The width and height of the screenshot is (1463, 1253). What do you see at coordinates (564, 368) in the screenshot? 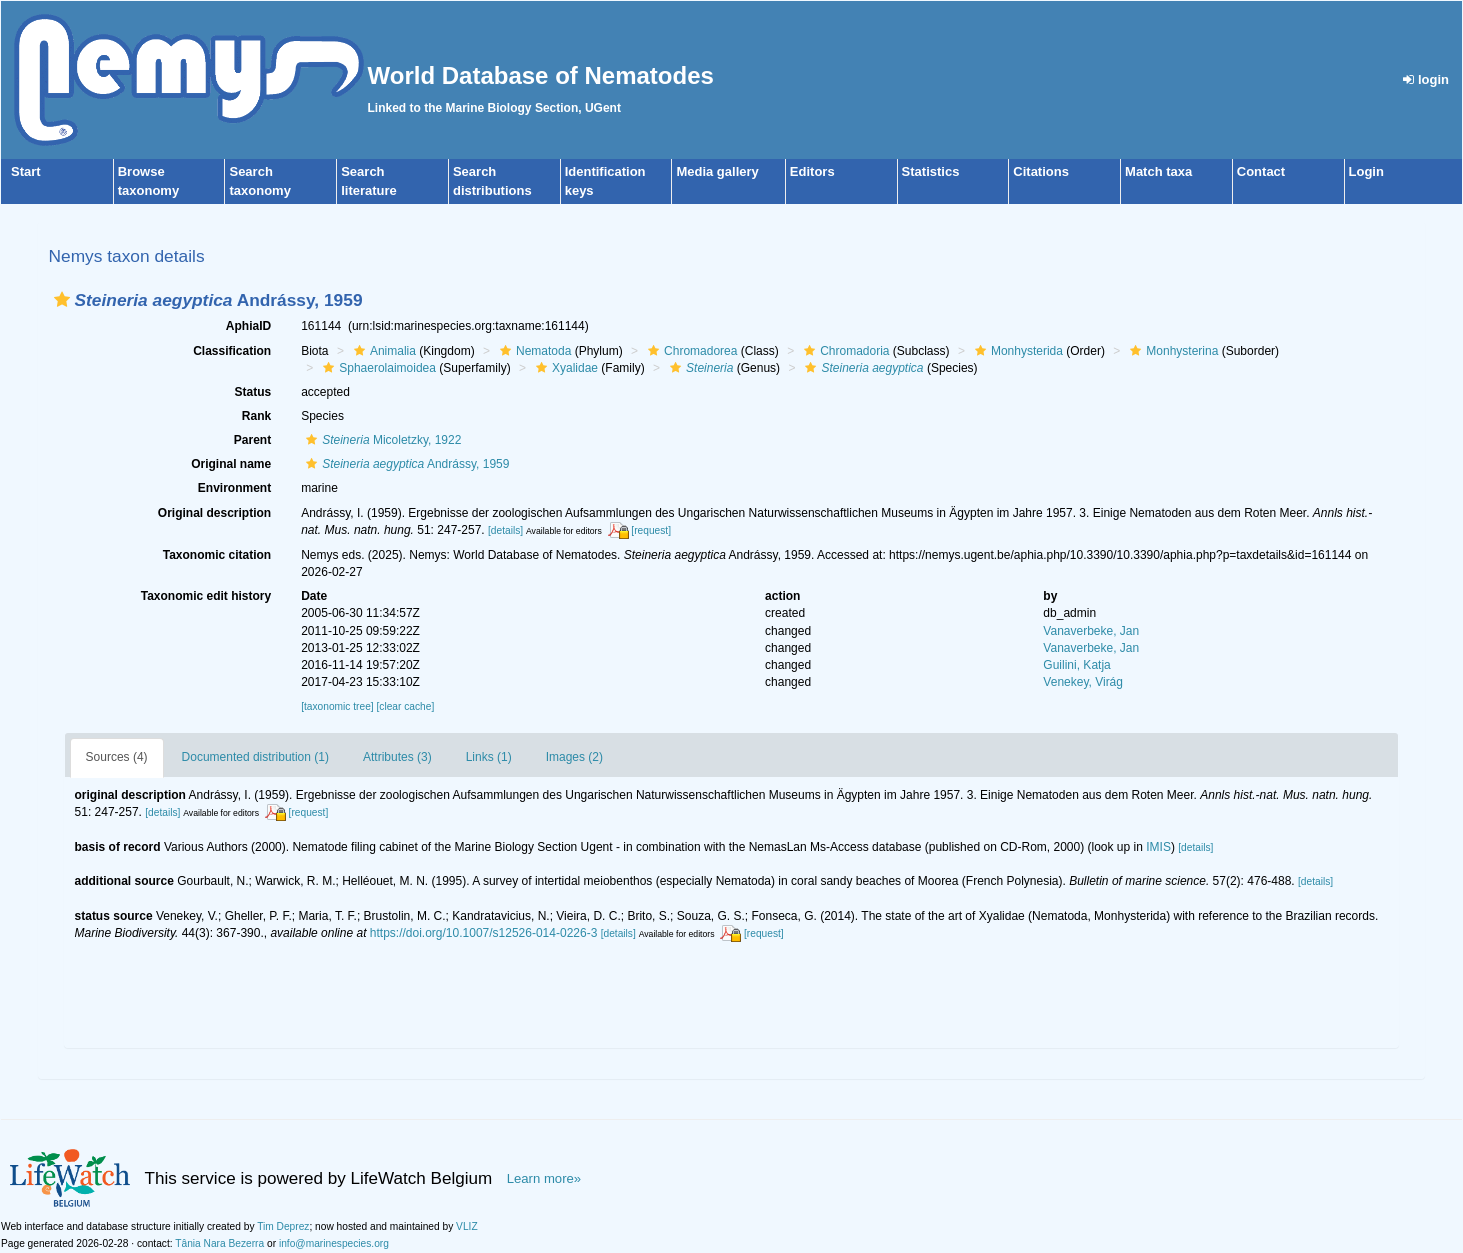
I see `Xyalidae` at bounding box center [564, 368].